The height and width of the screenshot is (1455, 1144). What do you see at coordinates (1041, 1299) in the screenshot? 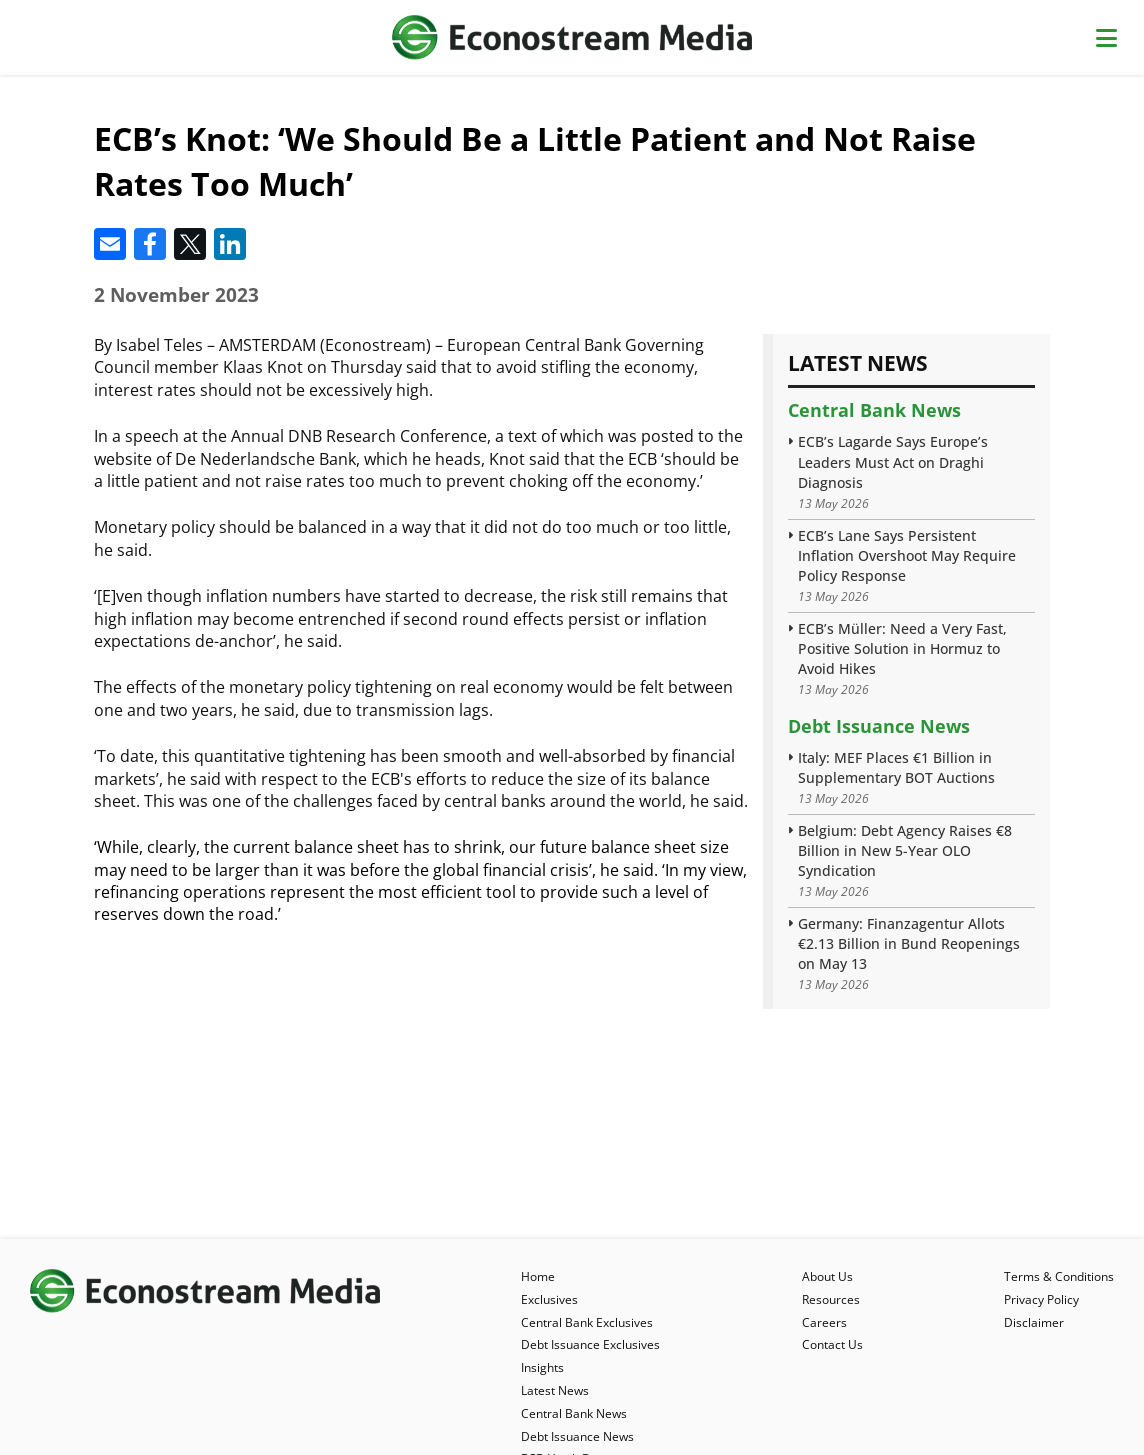
I see `Privacy Policy` at bounding box center [1041, 1299].